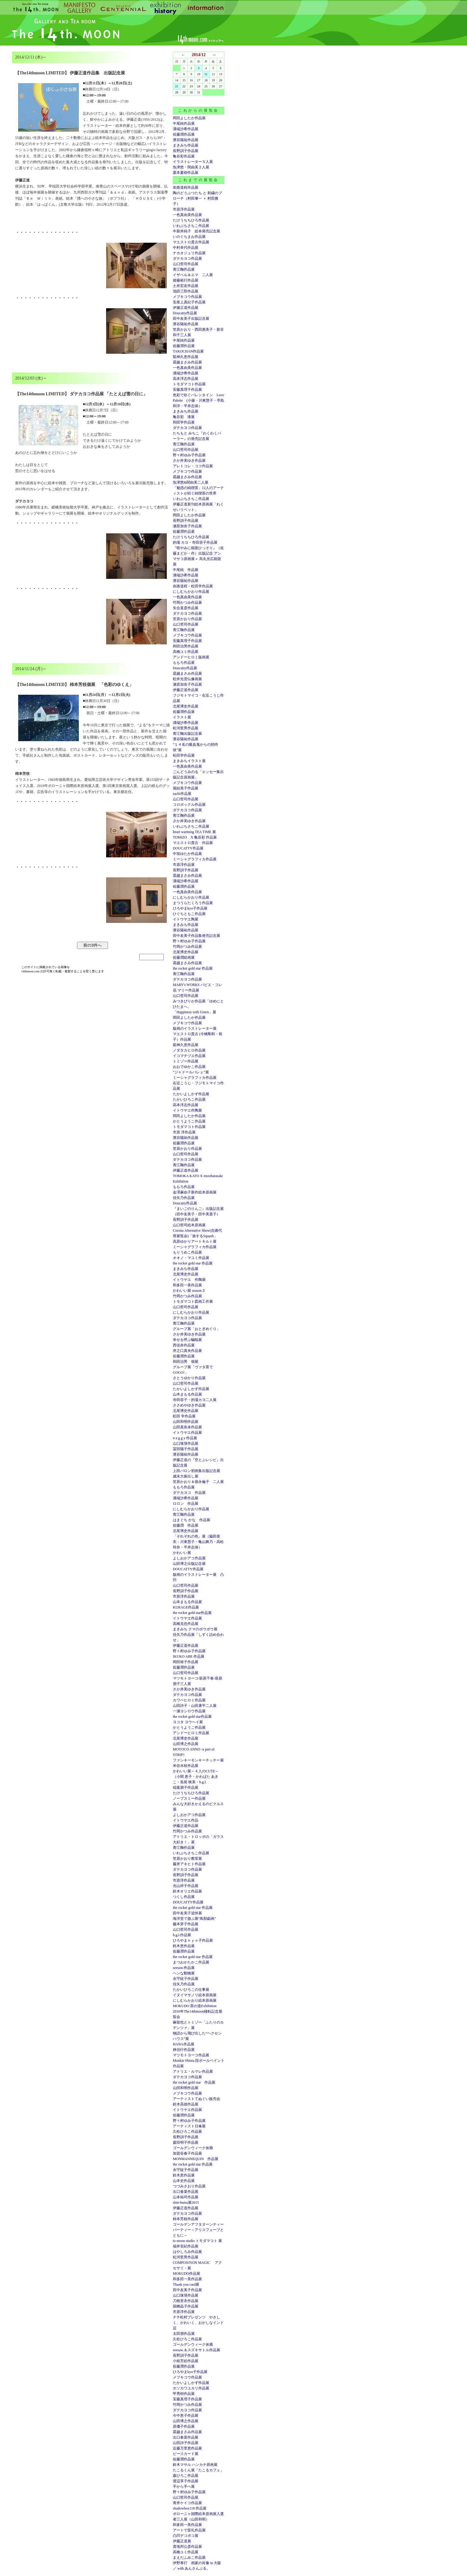  What do you see at coordinates (187, 2252) in the screenshot?
I see `はやしろみ作品展` at bounding box center [187, 2252].